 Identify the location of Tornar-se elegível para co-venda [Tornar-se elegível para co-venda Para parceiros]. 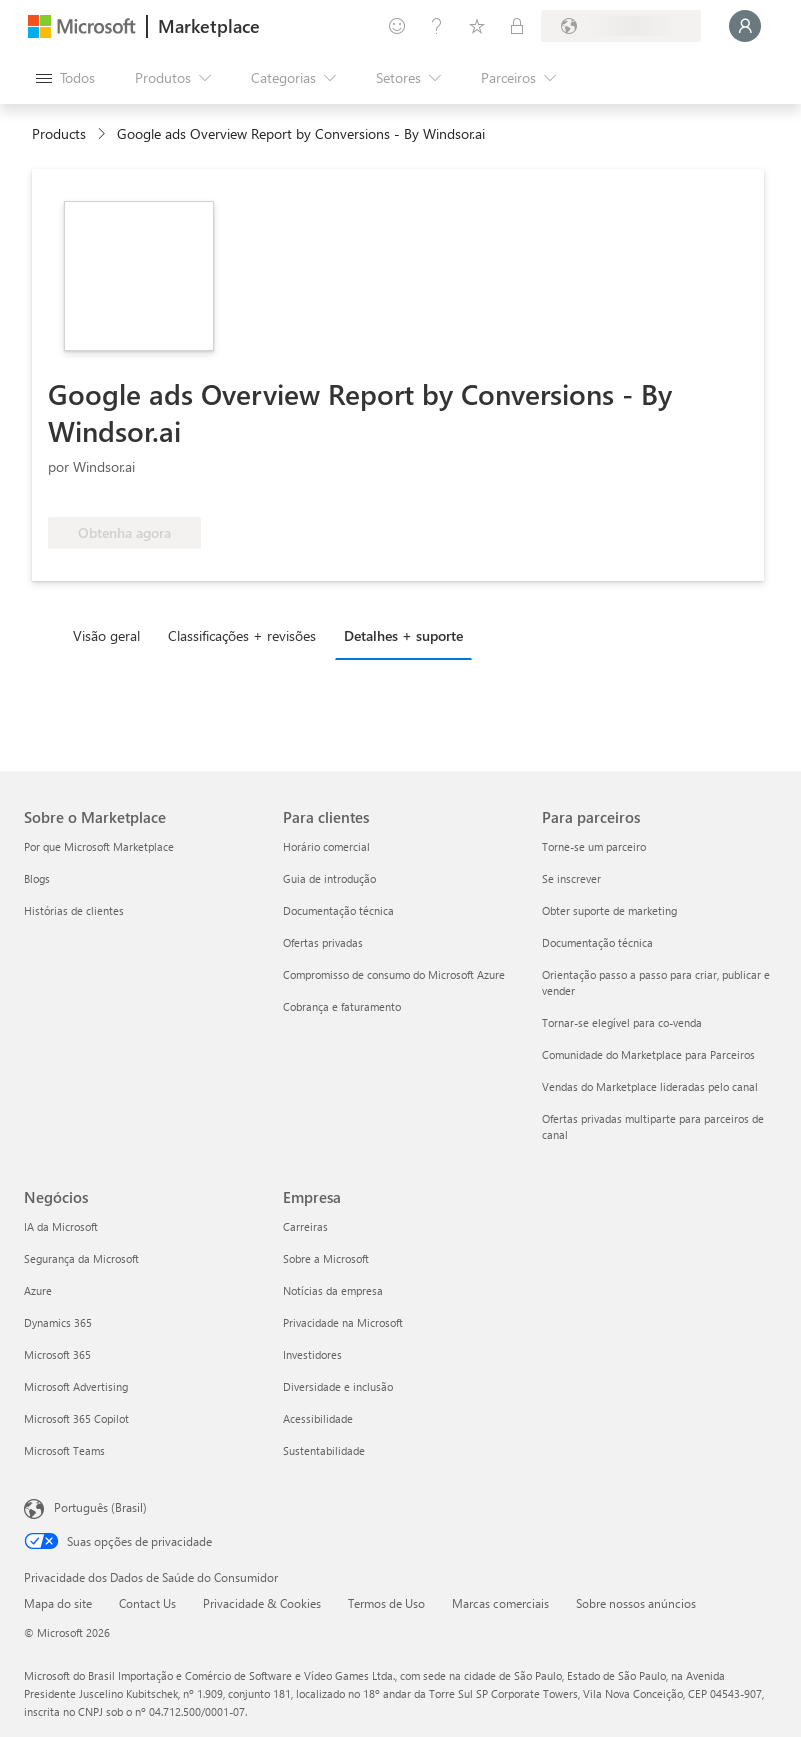
(622, 1022).